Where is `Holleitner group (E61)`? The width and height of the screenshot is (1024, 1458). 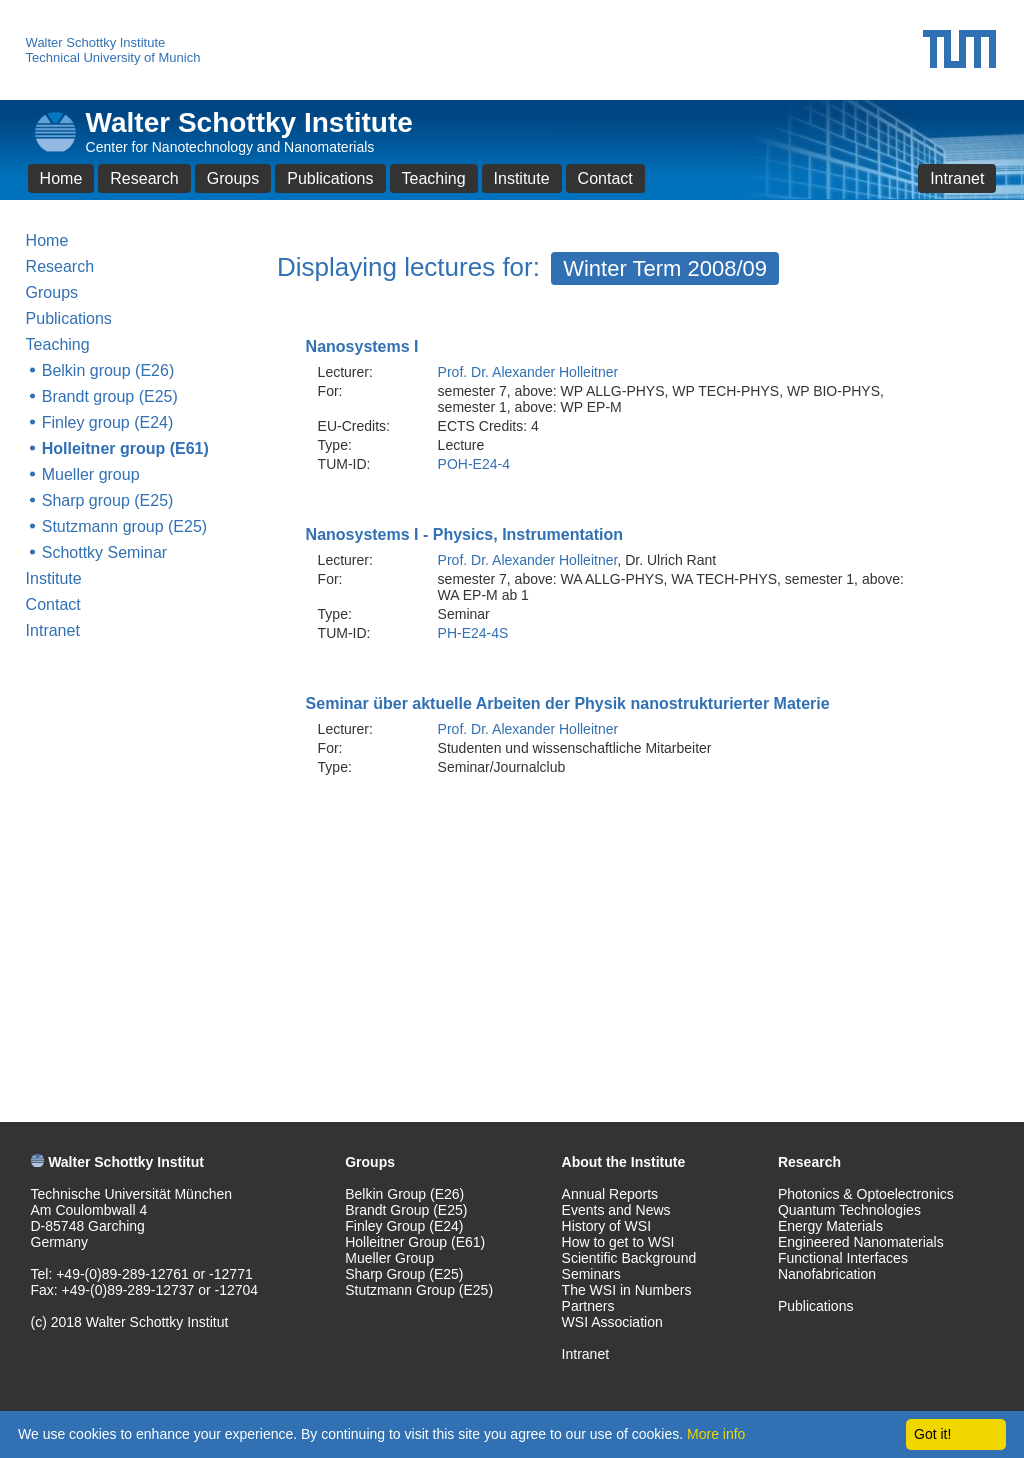 Holleitner group (E61) is located at coordinates (125, 448).